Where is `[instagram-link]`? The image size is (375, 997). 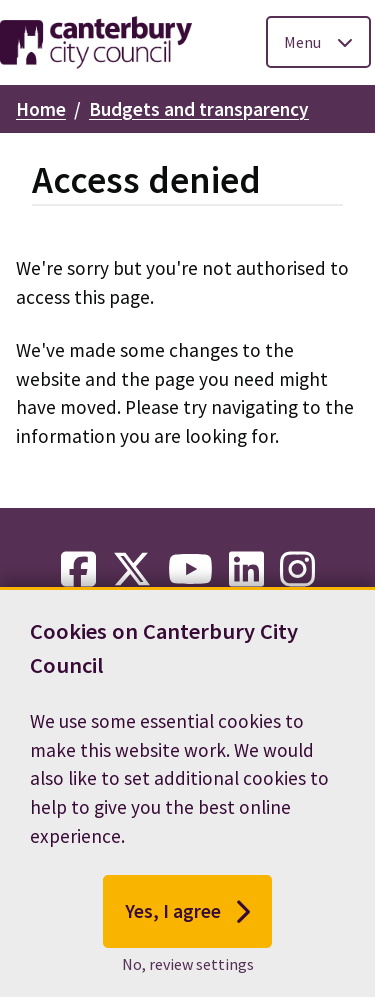 [instagram-link] is located at coordinates (297, 570).